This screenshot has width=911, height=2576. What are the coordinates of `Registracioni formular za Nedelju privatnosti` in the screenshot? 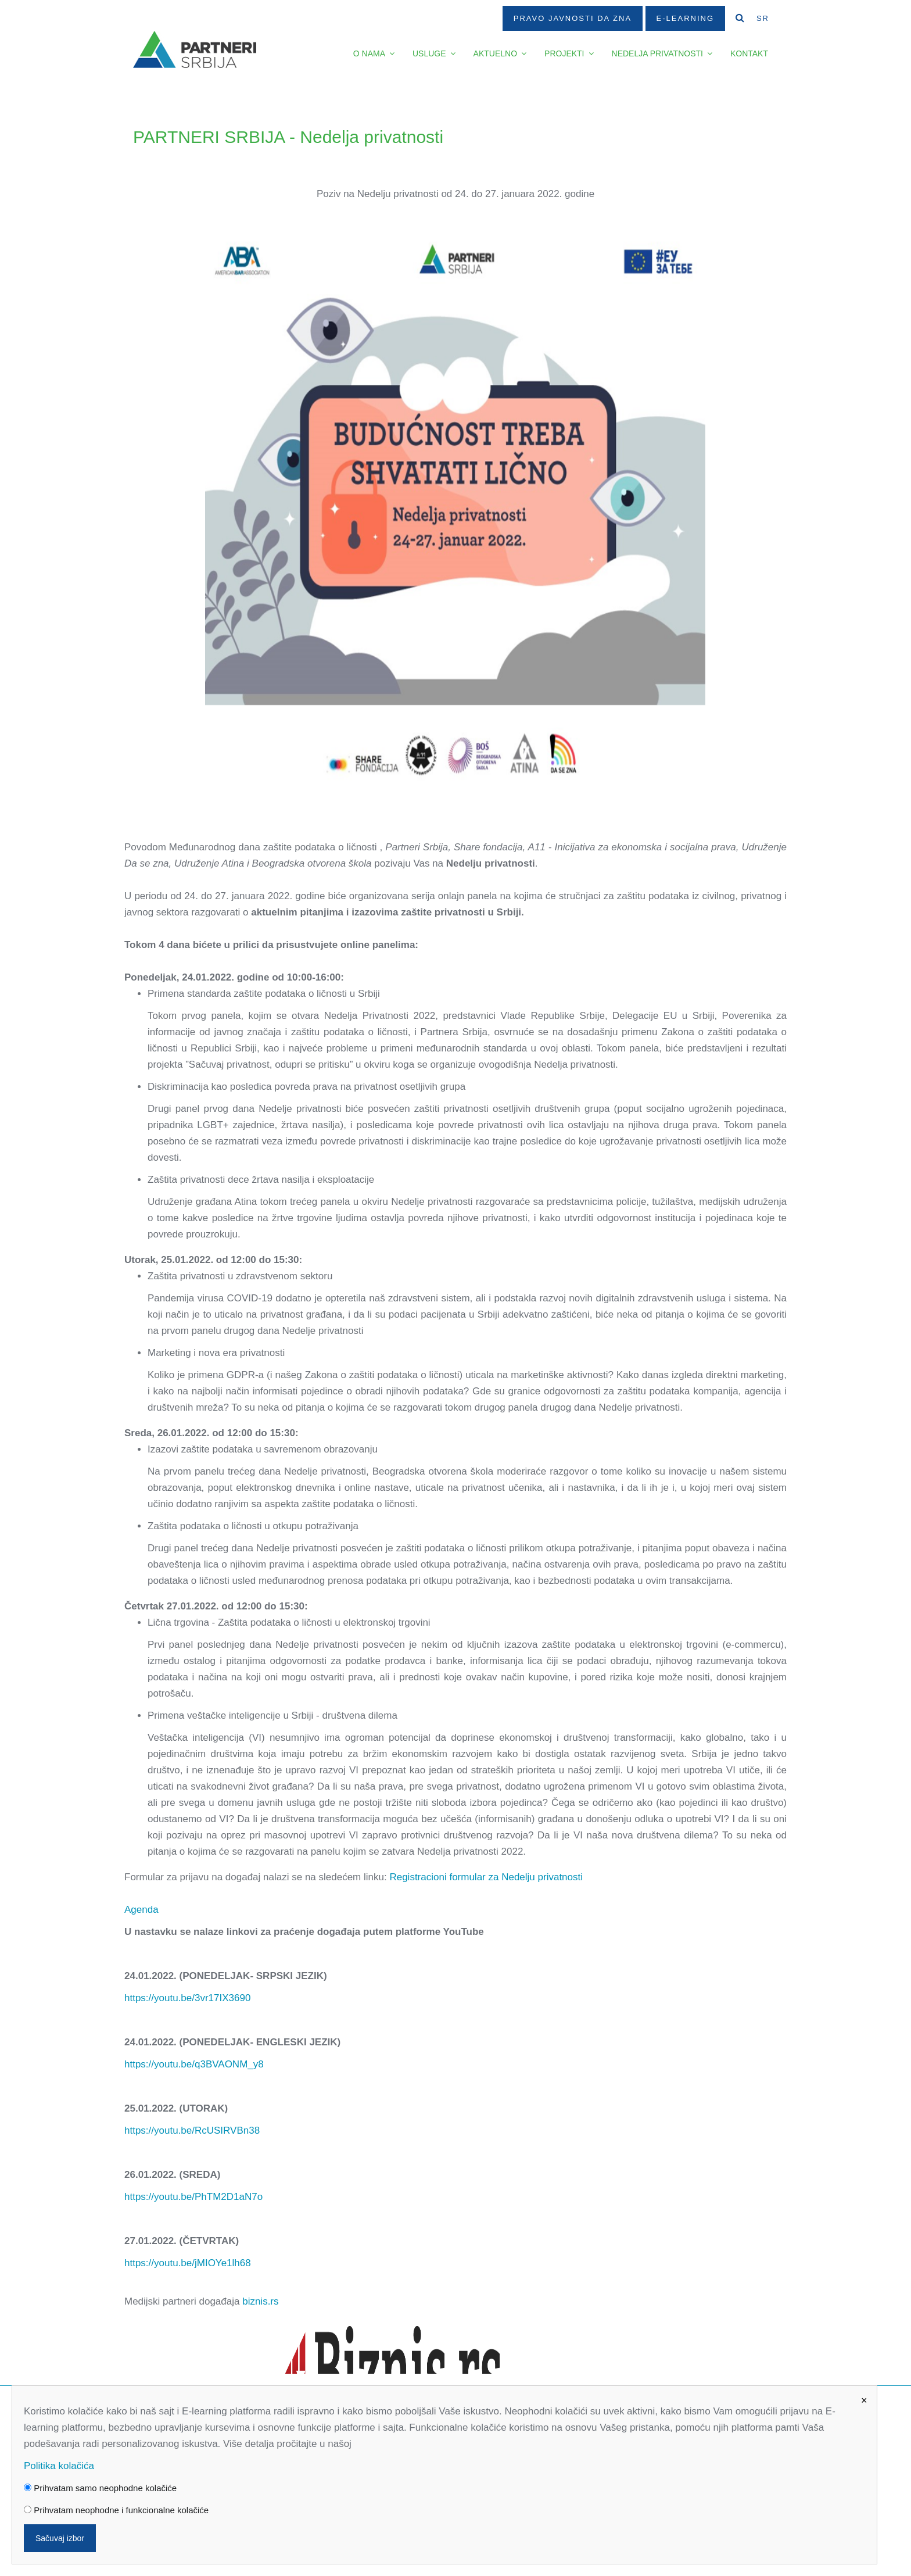 It's located at (486, 1877).